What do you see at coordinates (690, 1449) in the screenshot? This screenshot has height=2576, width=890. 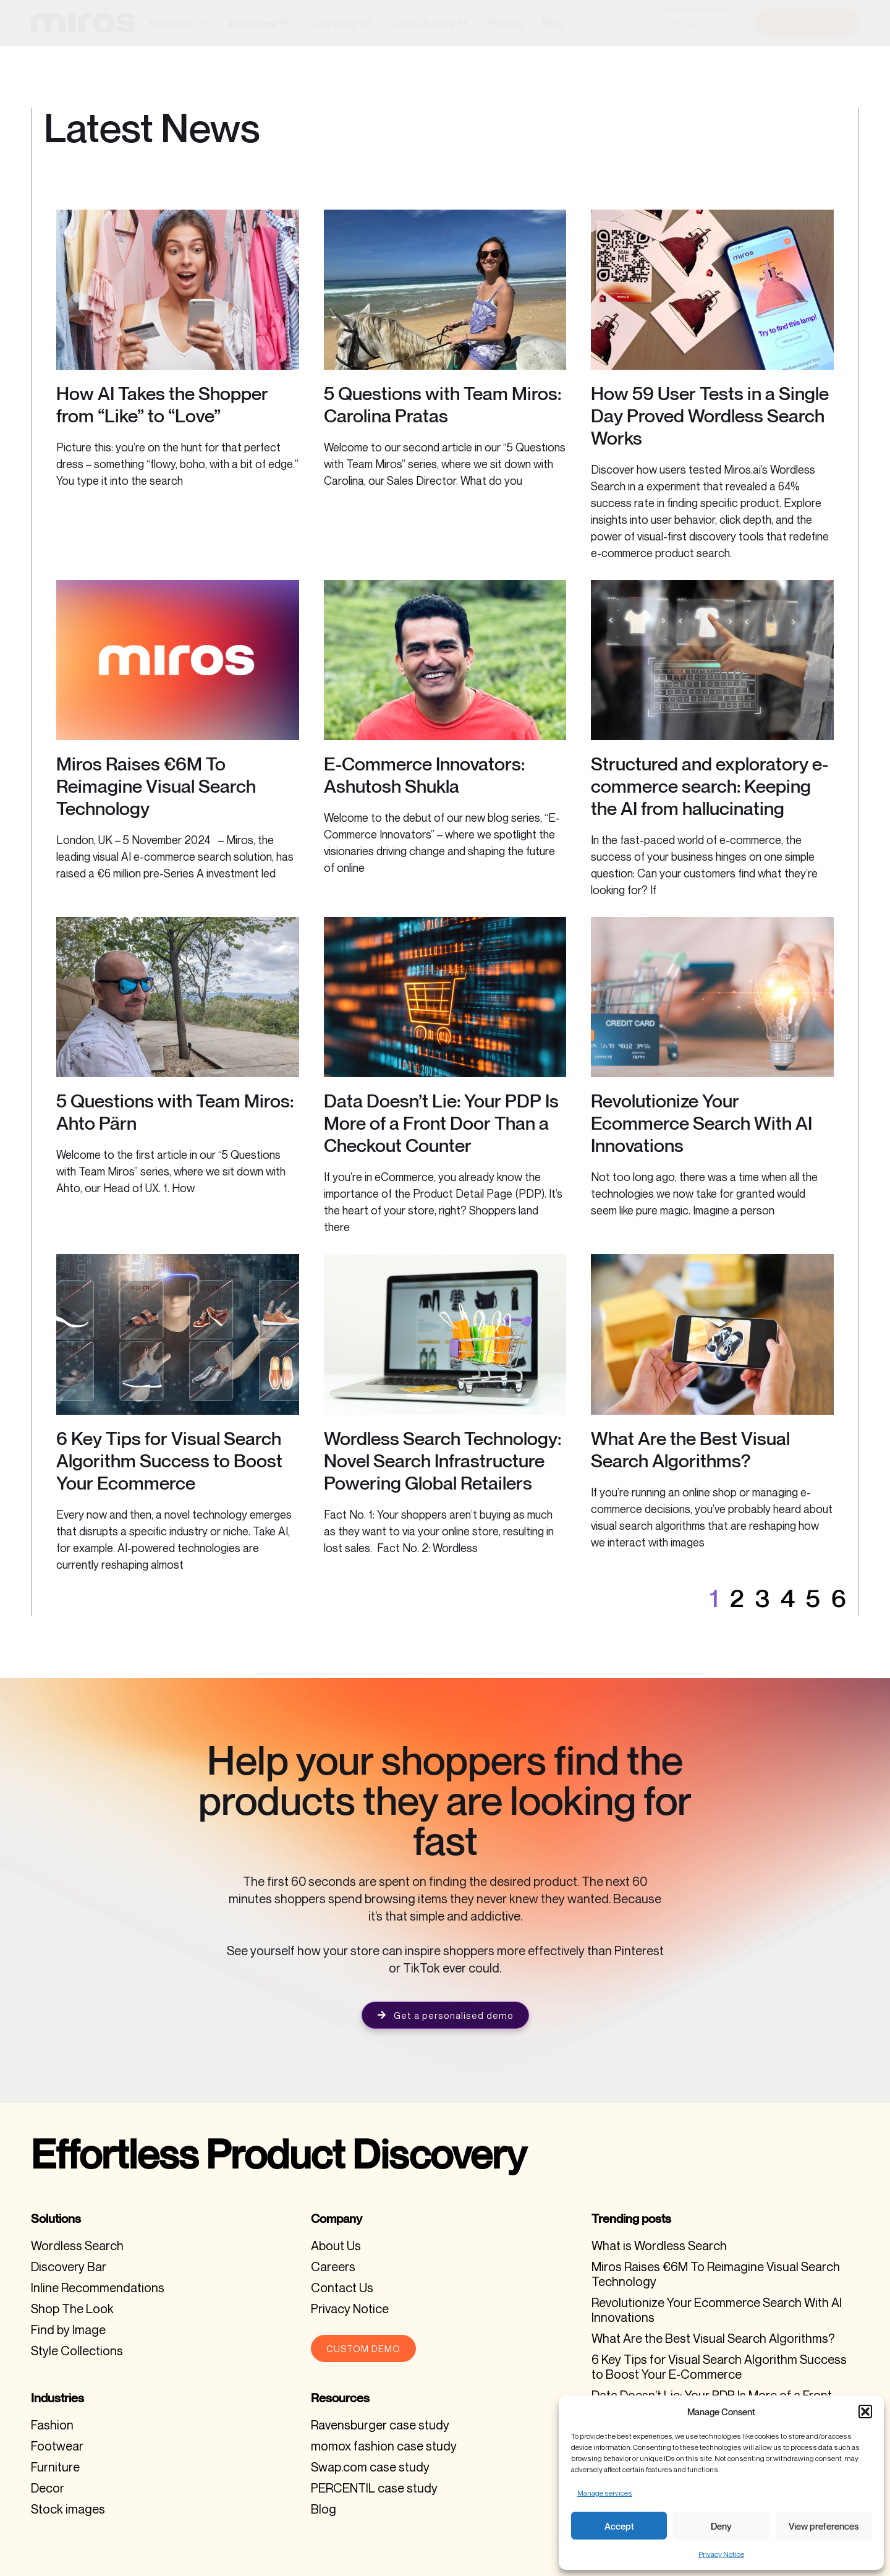 I see `What Are the Best Visual Search Algorithms?` at bounding box center [690, 1449].